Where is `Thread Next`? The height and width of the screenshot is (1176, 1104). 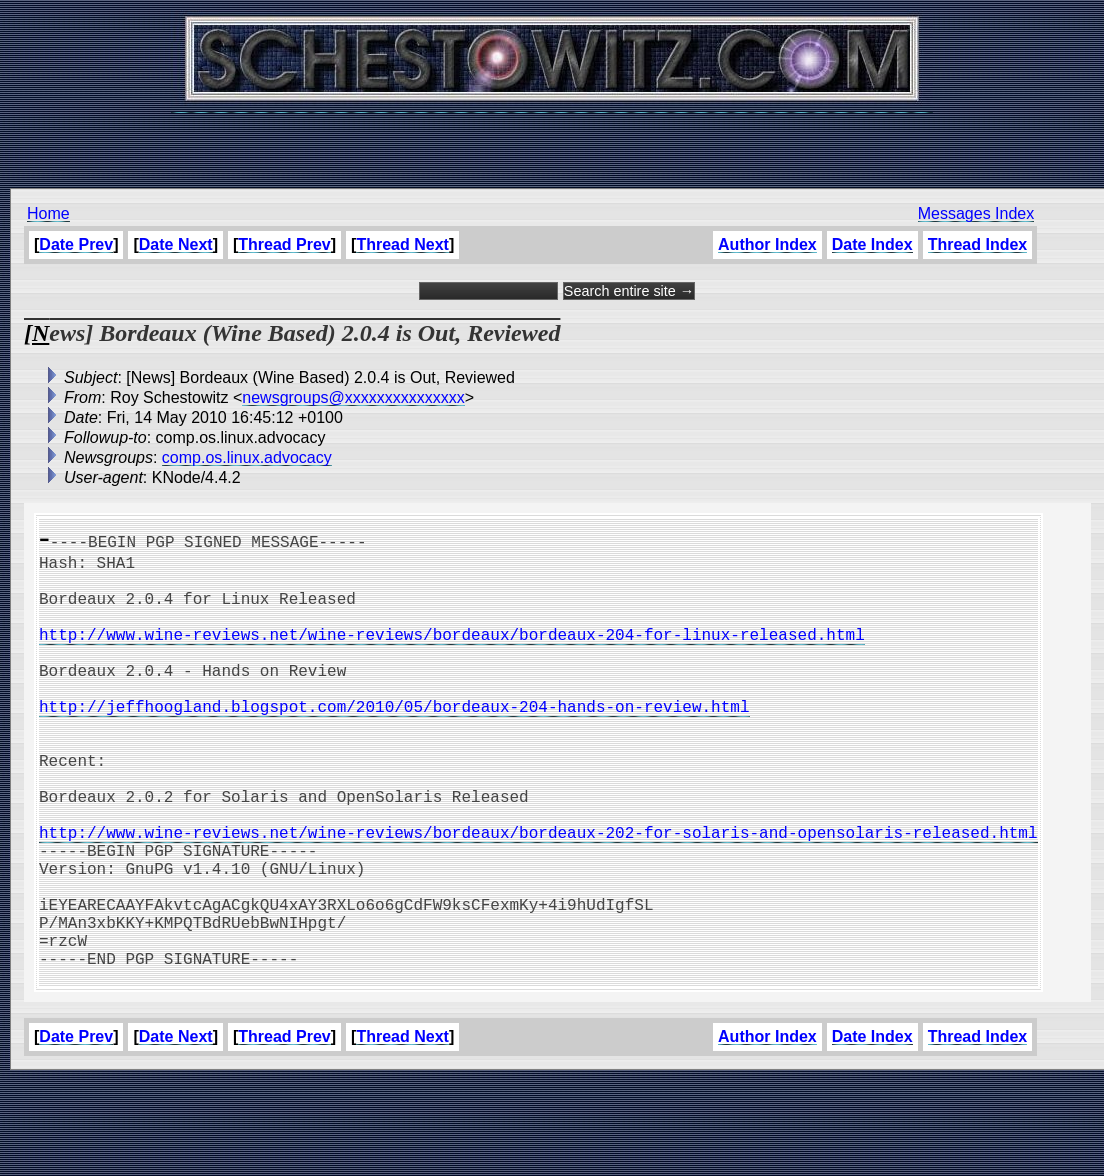
Thread Next is located at coordinates (402, 244).